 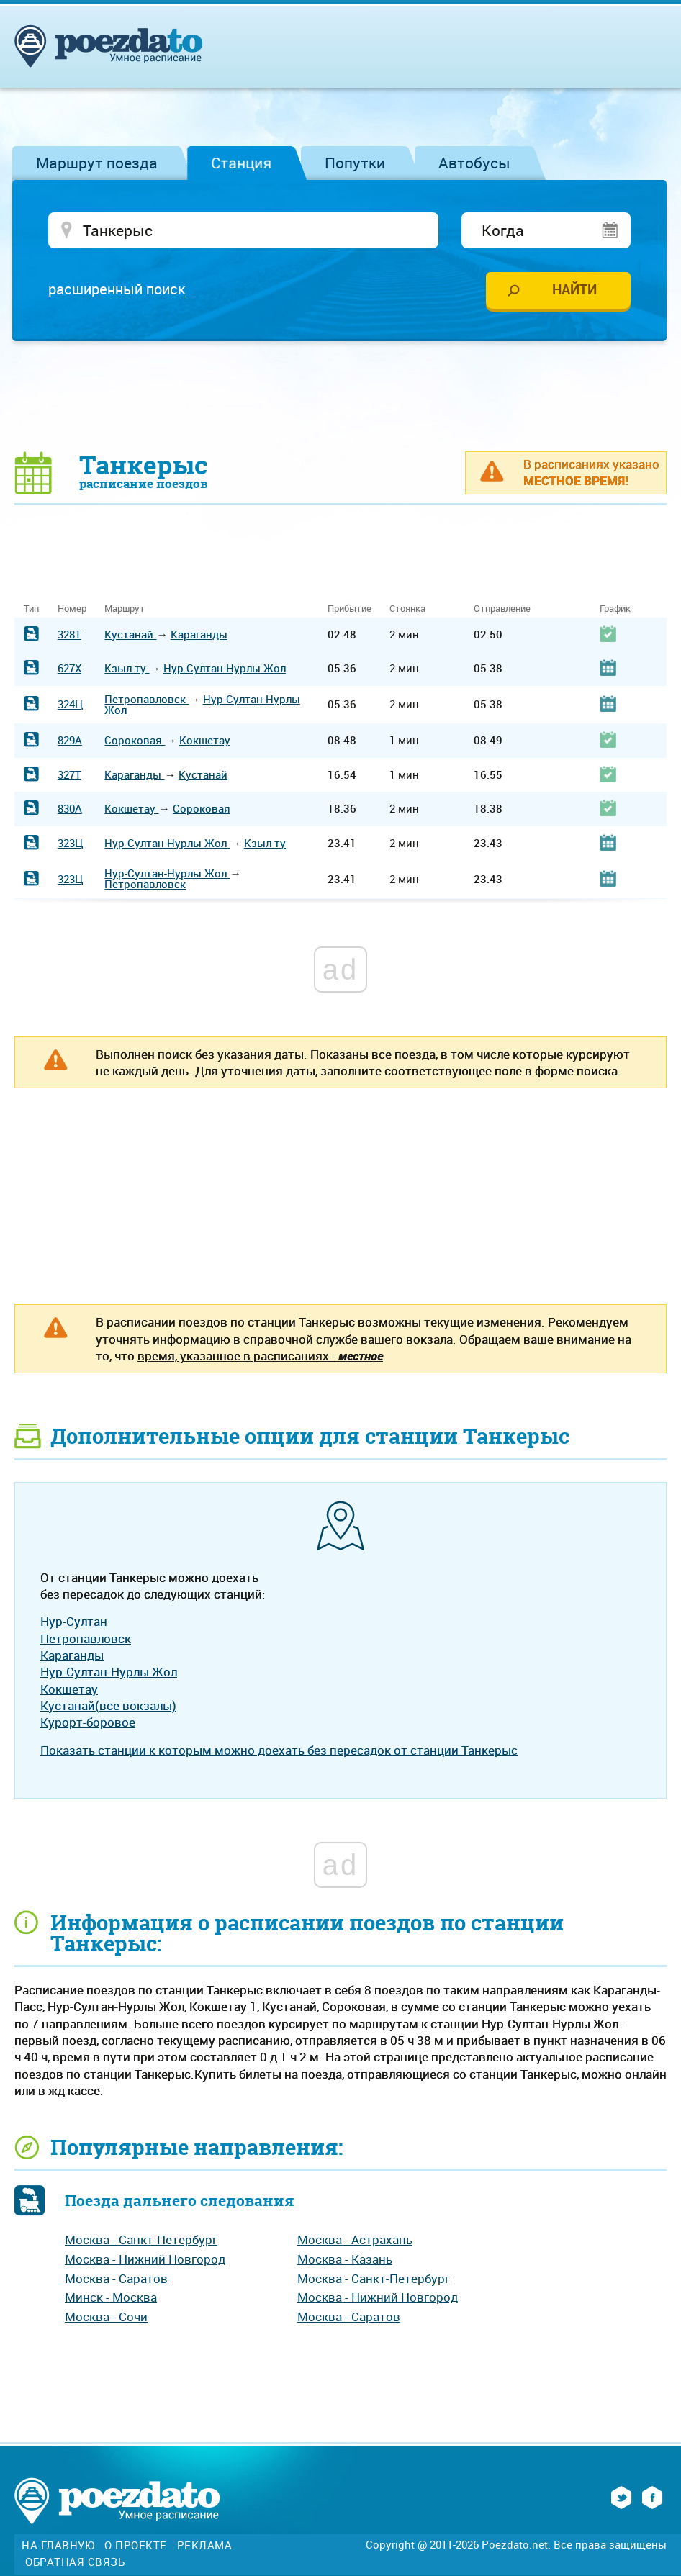 I want to click on Реклама, so click(x=205, y=2547).